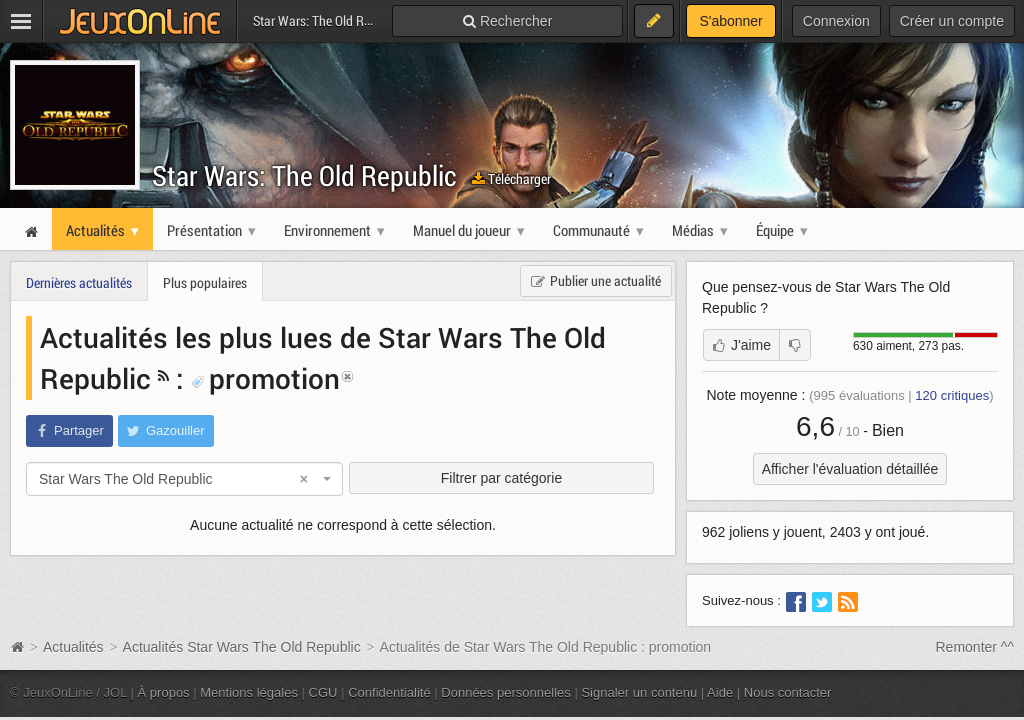  Describe the element at coordinates (788, 692) in the screenshot. I see `Nous contacter` at that location.